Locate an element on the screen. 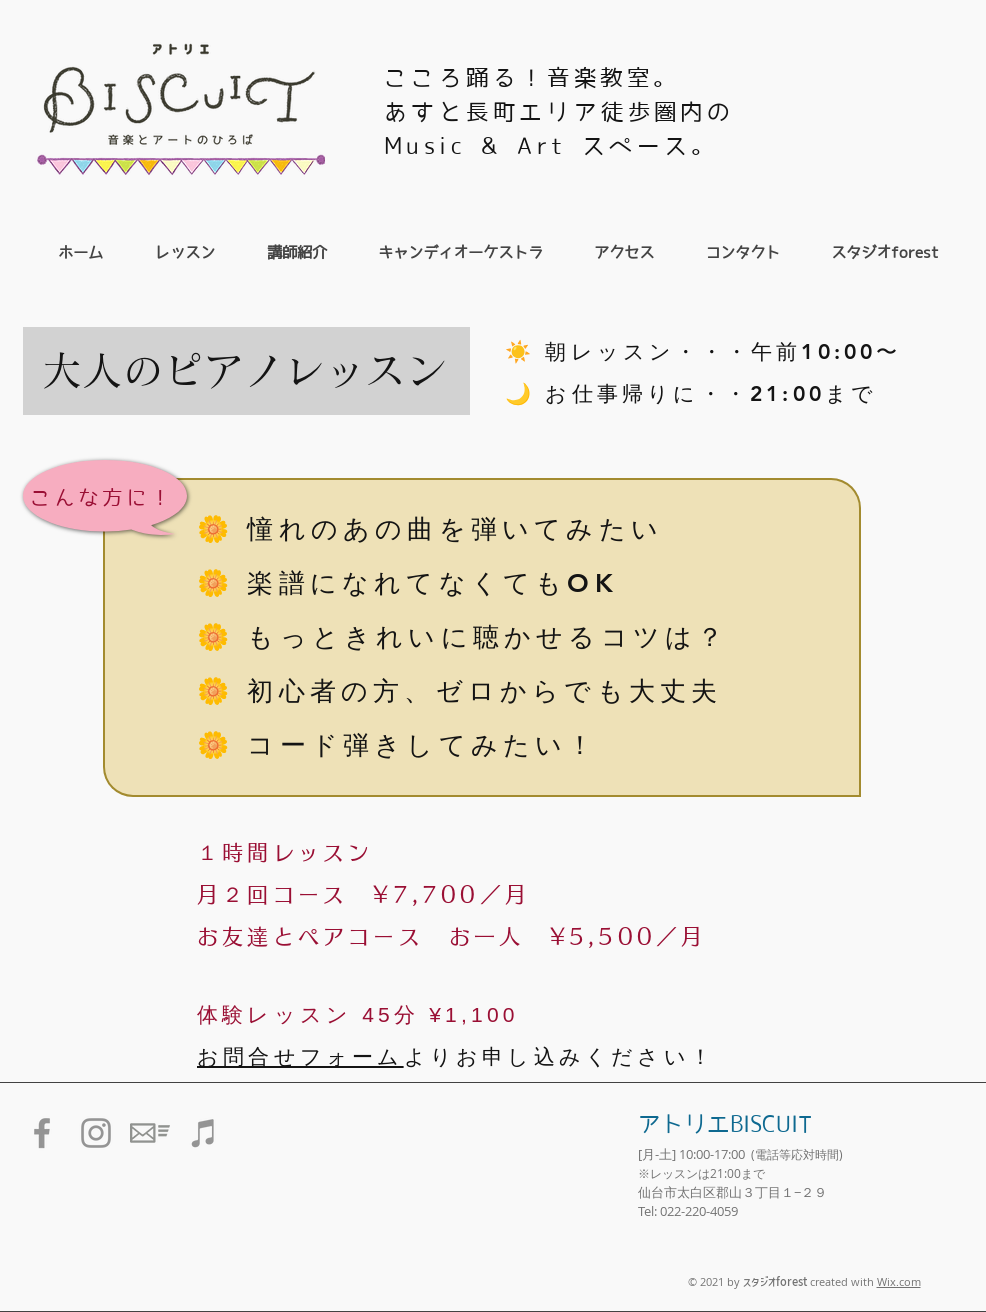 Image resolution: width=986 pixels, height=1312 pixels. [グレーInstagramのアイコン] is located at coordinates (96, 1133).